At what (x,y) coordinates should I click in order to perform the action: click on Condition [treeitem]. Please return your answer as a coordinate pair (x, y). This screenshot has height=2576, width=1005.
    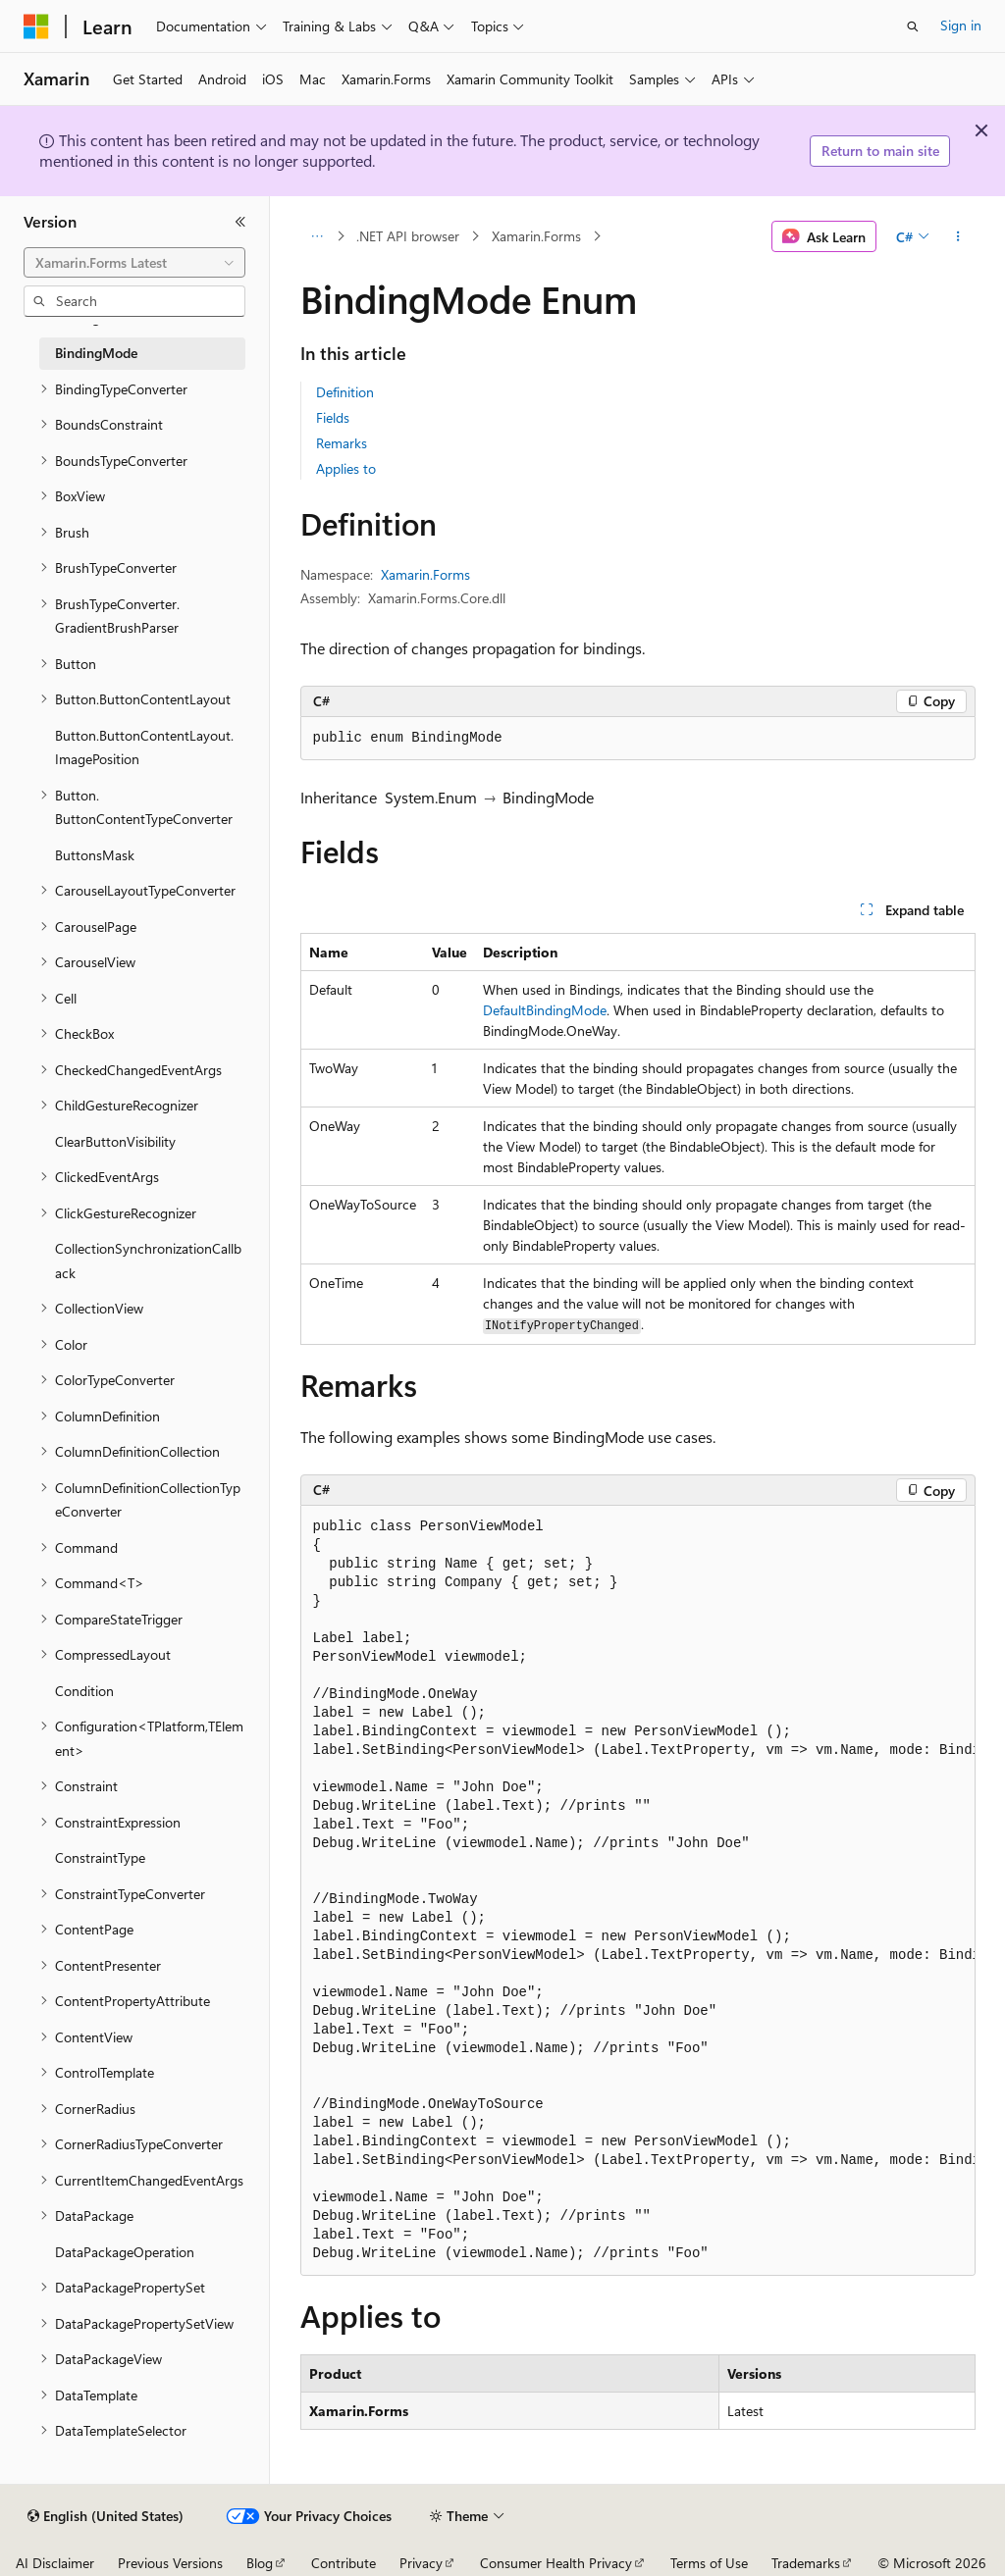
    Looking at the image, I should click on (84, 1690).